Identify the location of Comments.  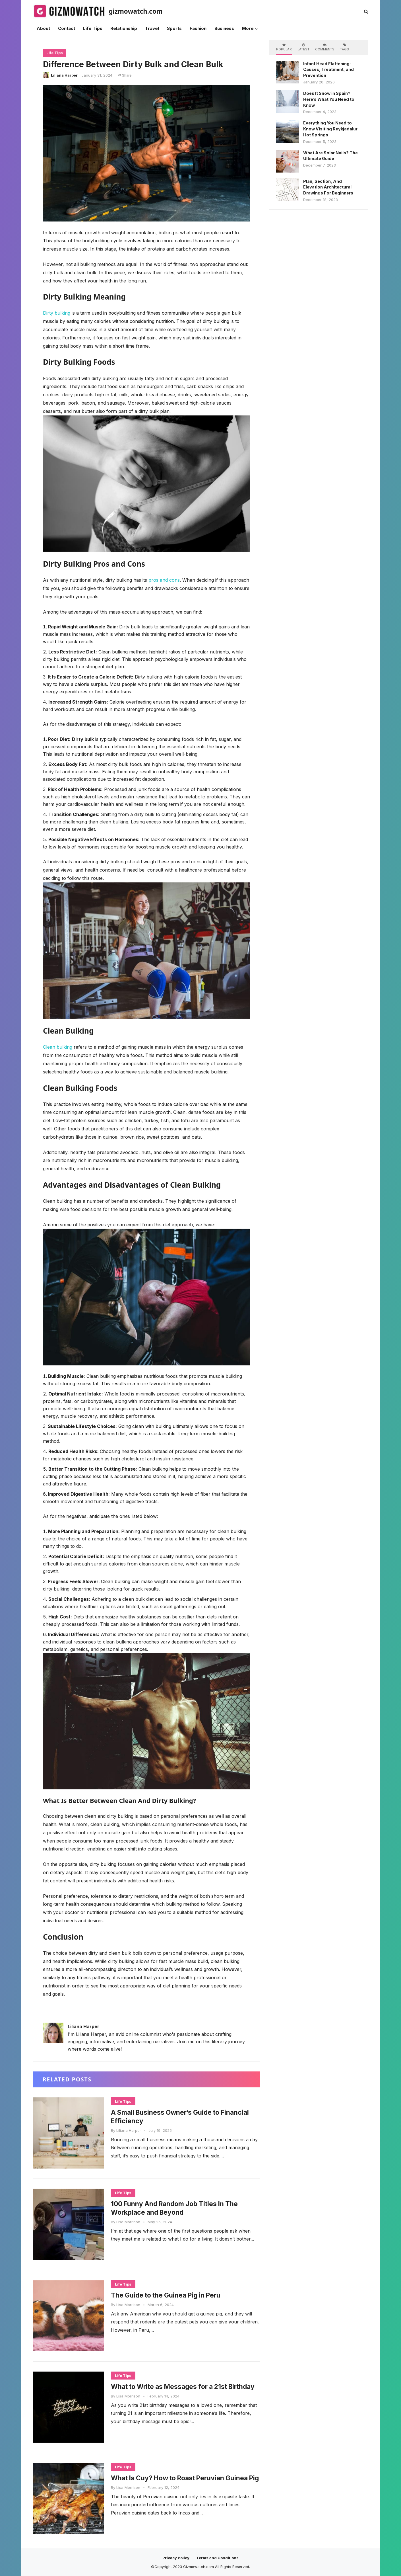
(324, 47).